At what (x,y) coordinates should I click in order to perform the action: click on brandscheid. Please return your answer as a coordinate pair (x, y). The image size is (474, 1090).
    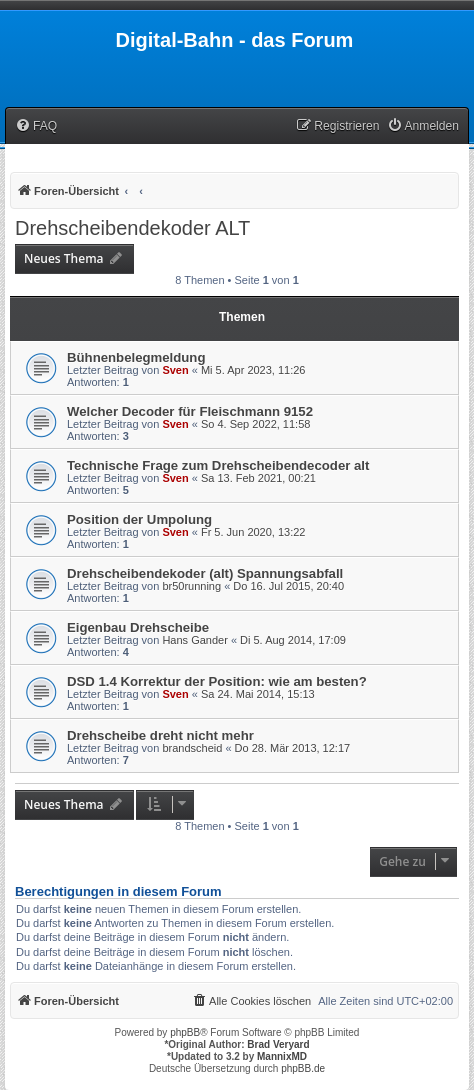
    Looking at the image, I should click on (192, 748).